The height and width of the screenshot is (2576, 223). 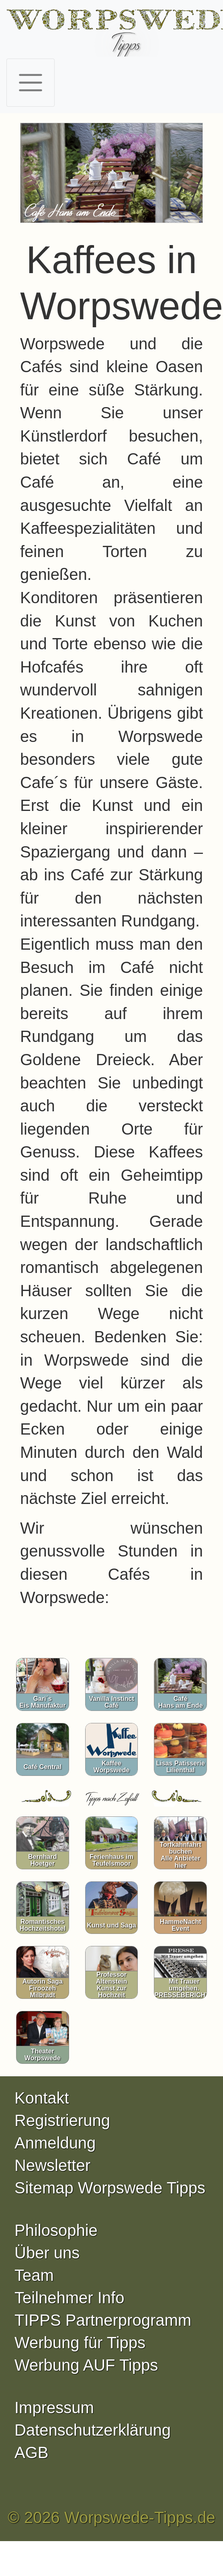 I want to click on TIPPS Partnerprogramm, so click(x=102, y=2320).